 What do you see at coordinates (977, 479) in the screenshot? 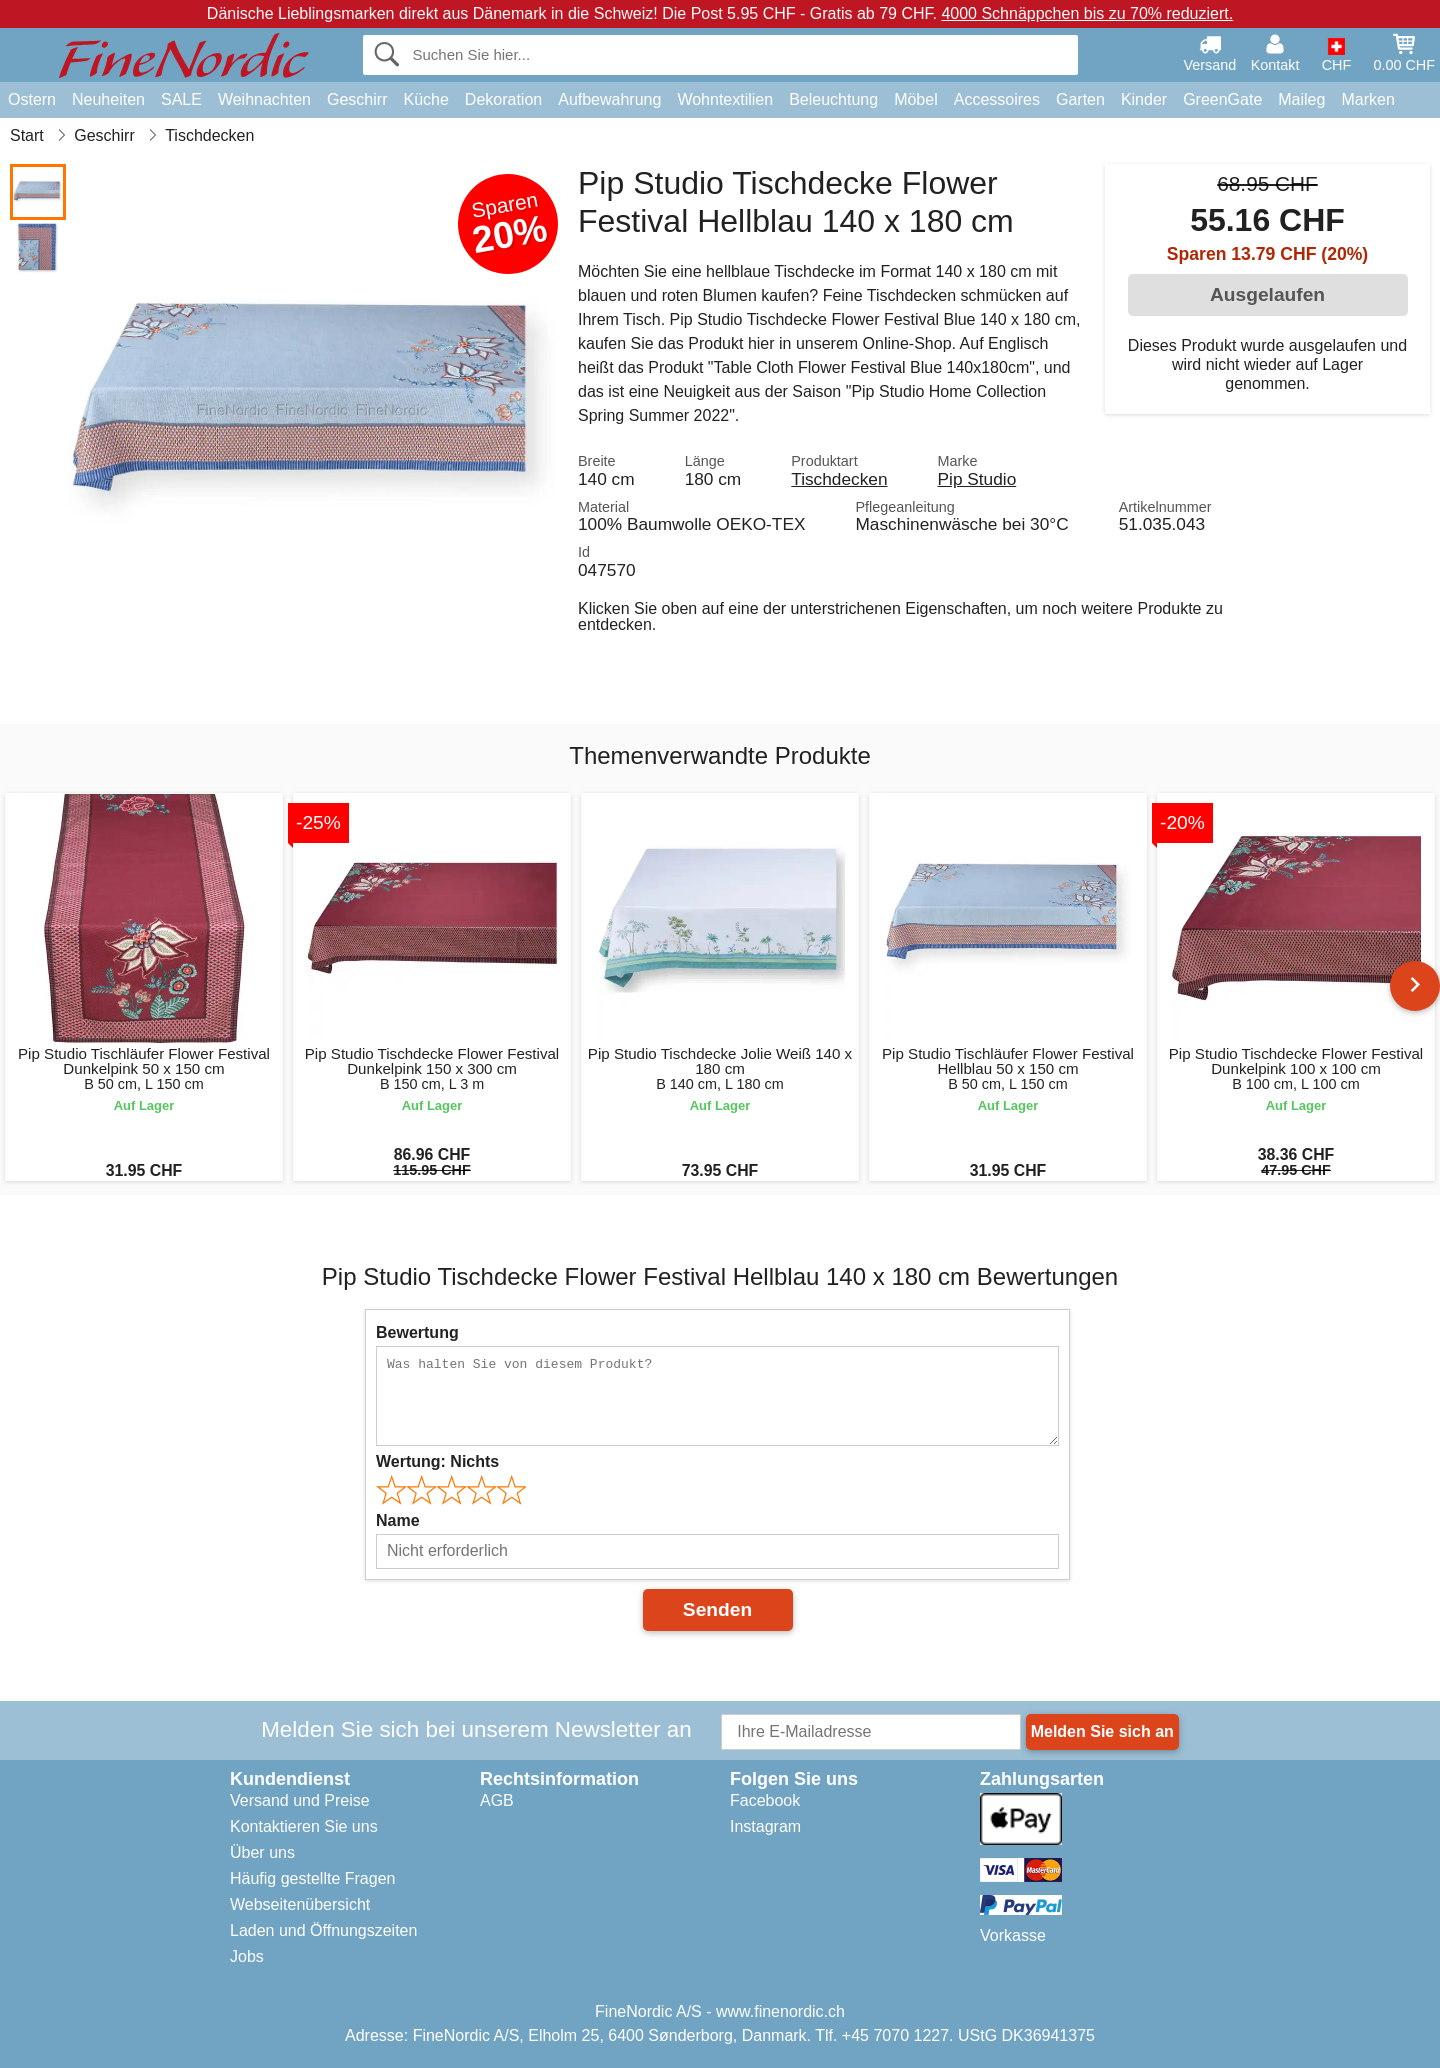
I see `Pip Studio` at bounding box center [977, 479].